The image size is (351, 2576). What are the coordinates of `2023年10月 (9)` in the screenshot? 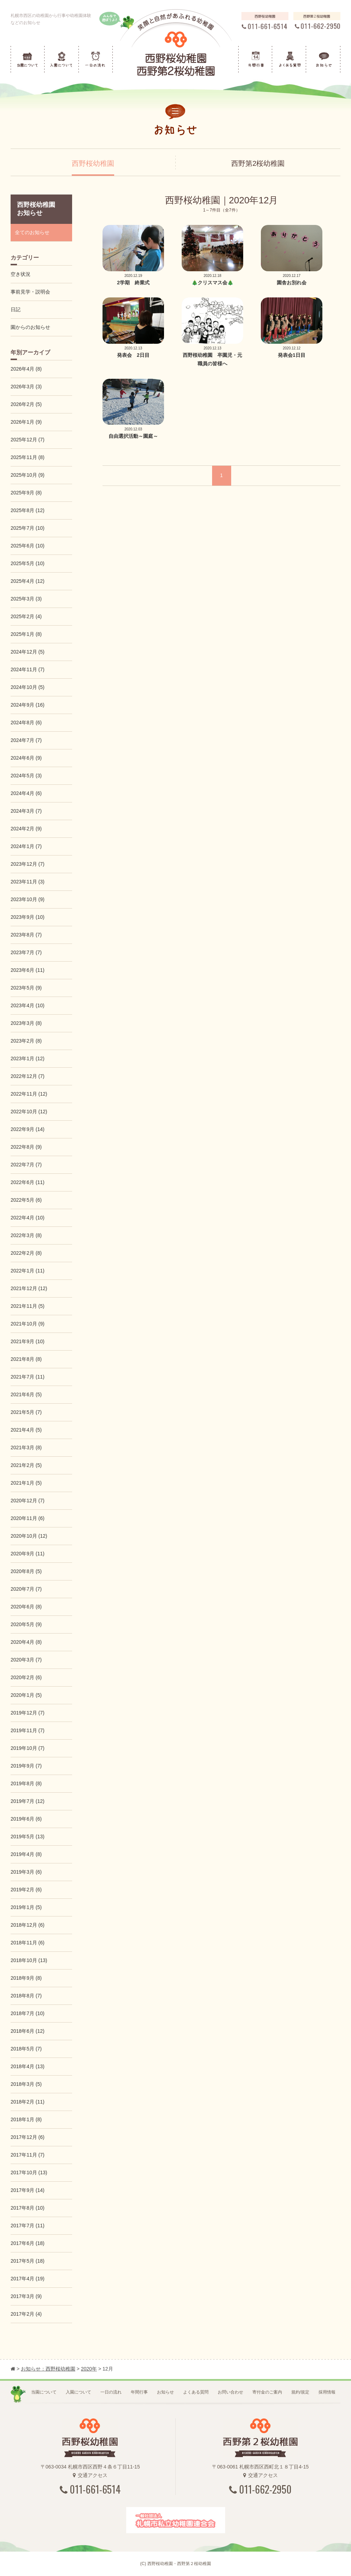 It's located at (28, 899).